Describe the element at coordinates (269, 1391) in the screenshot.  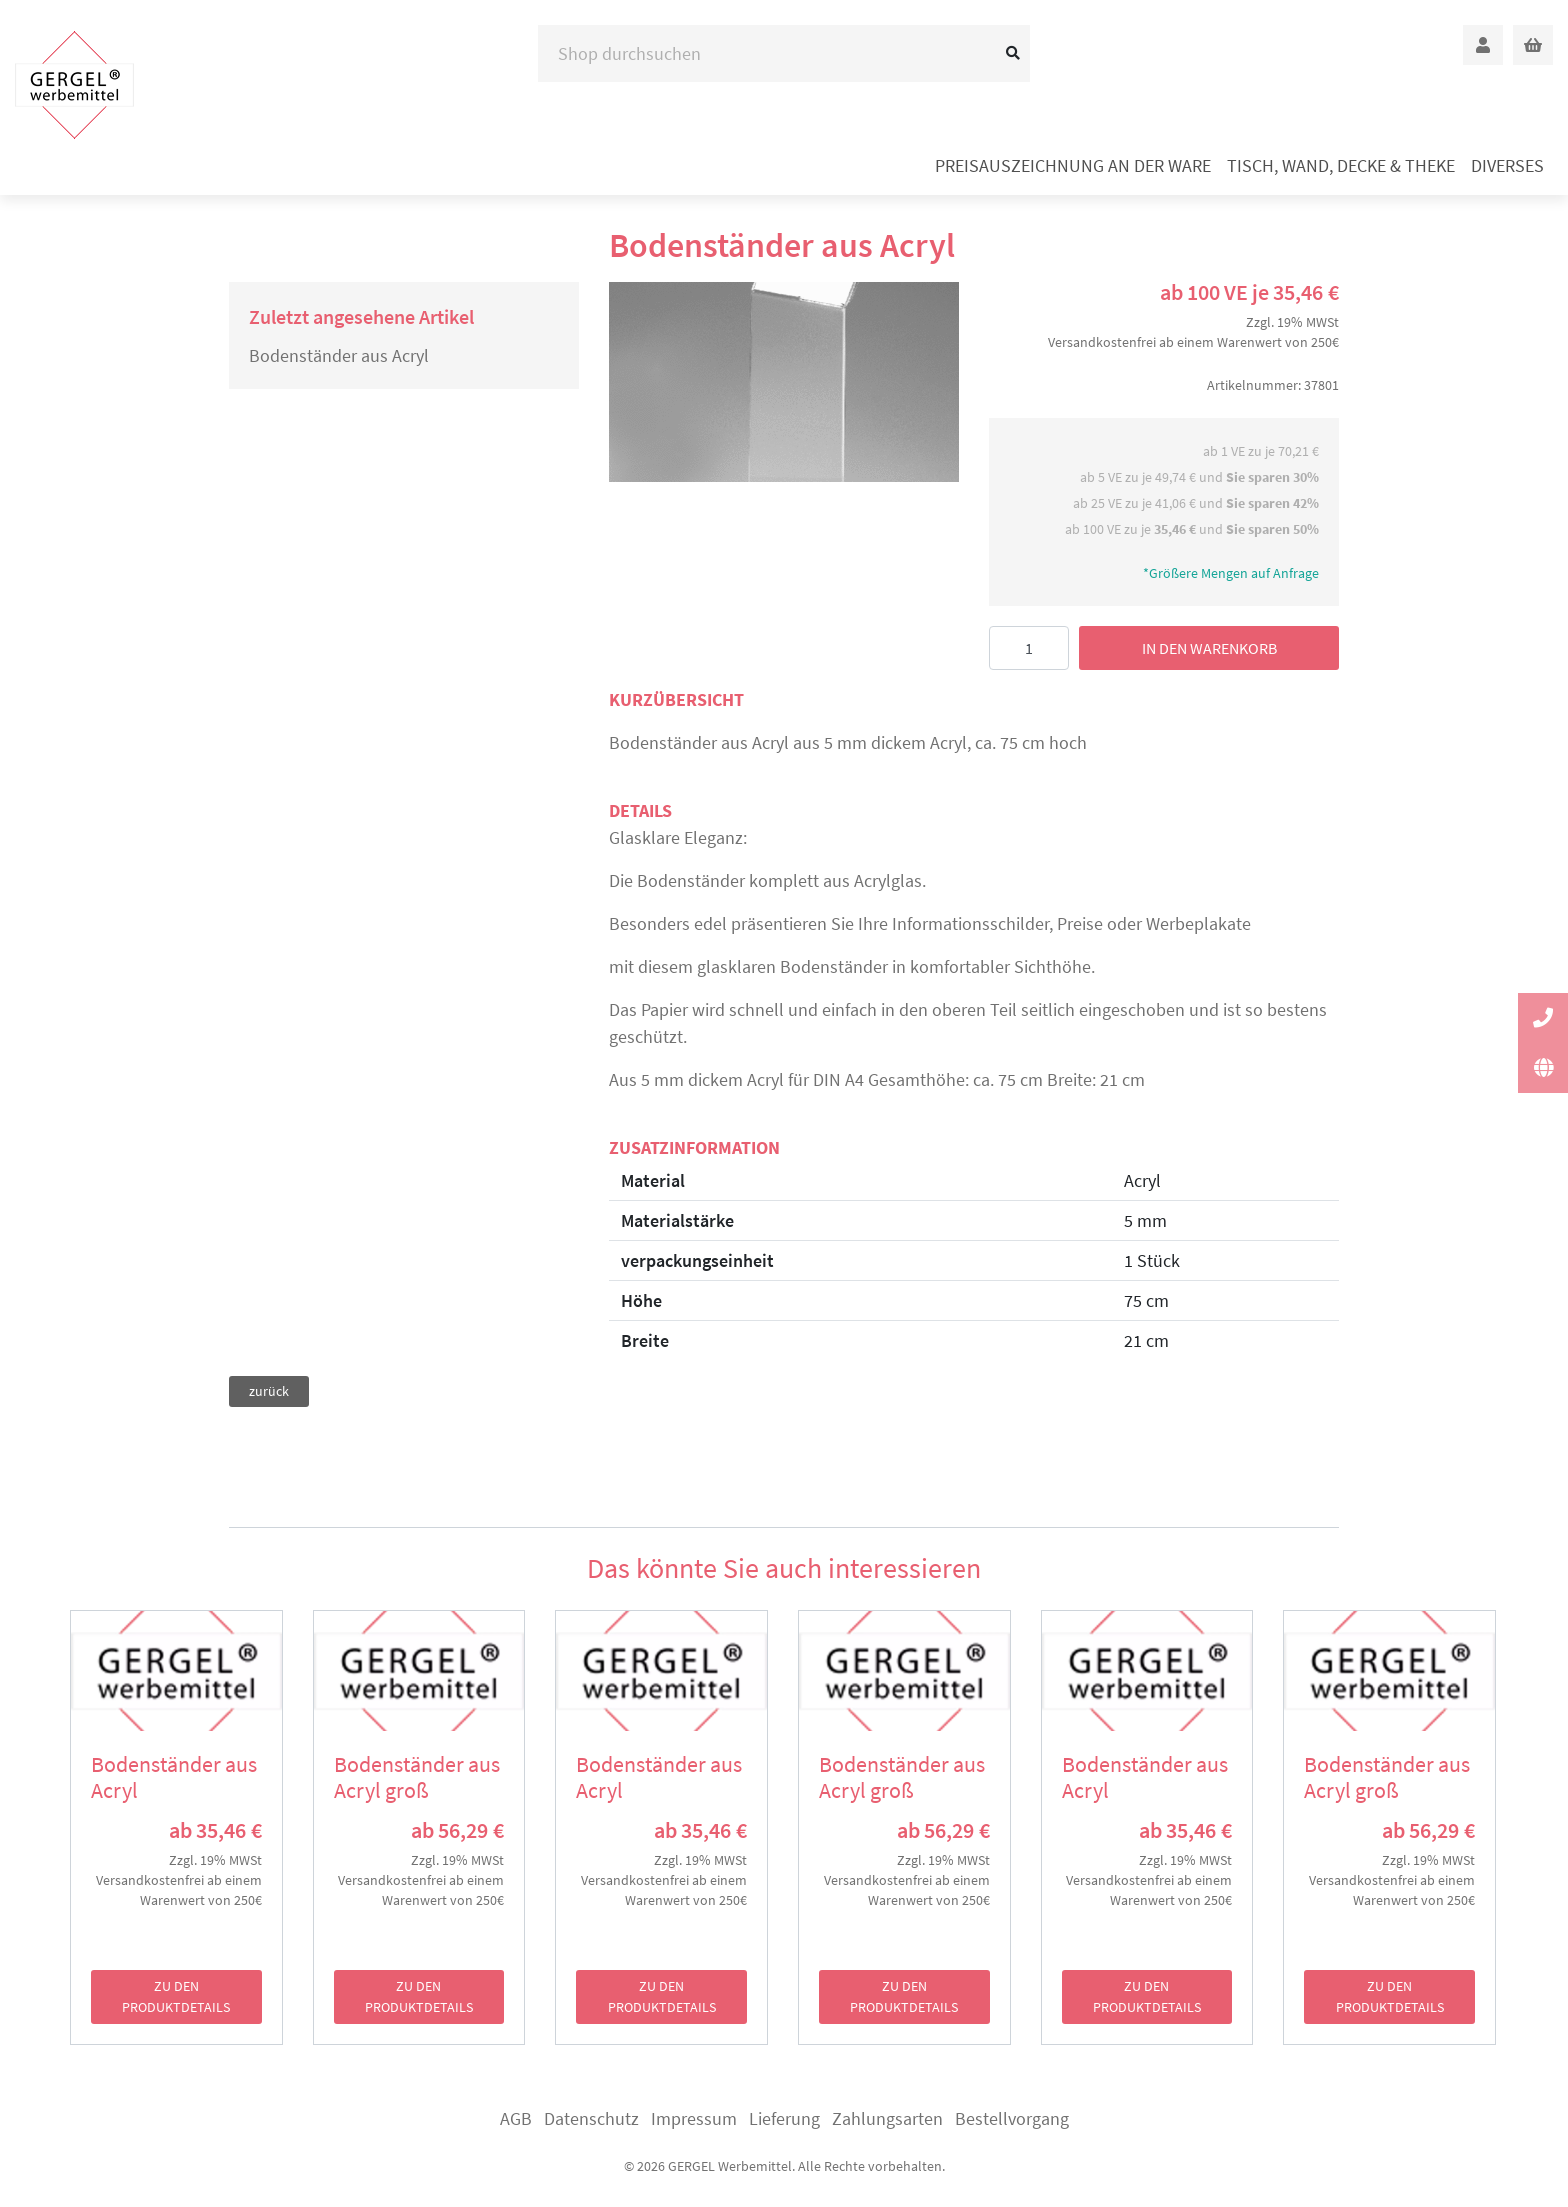
I see `zurück` at that location.